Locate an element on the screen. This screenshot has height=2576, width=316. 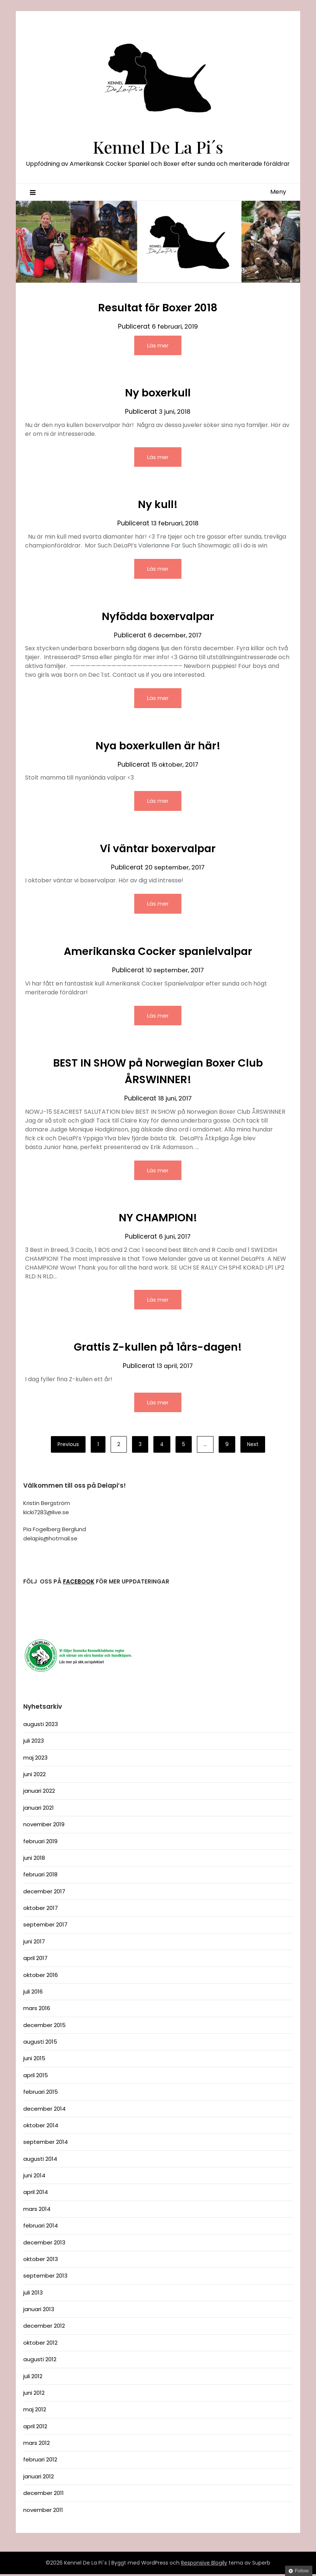
Ny kull! is located at coordinates (157, 504).